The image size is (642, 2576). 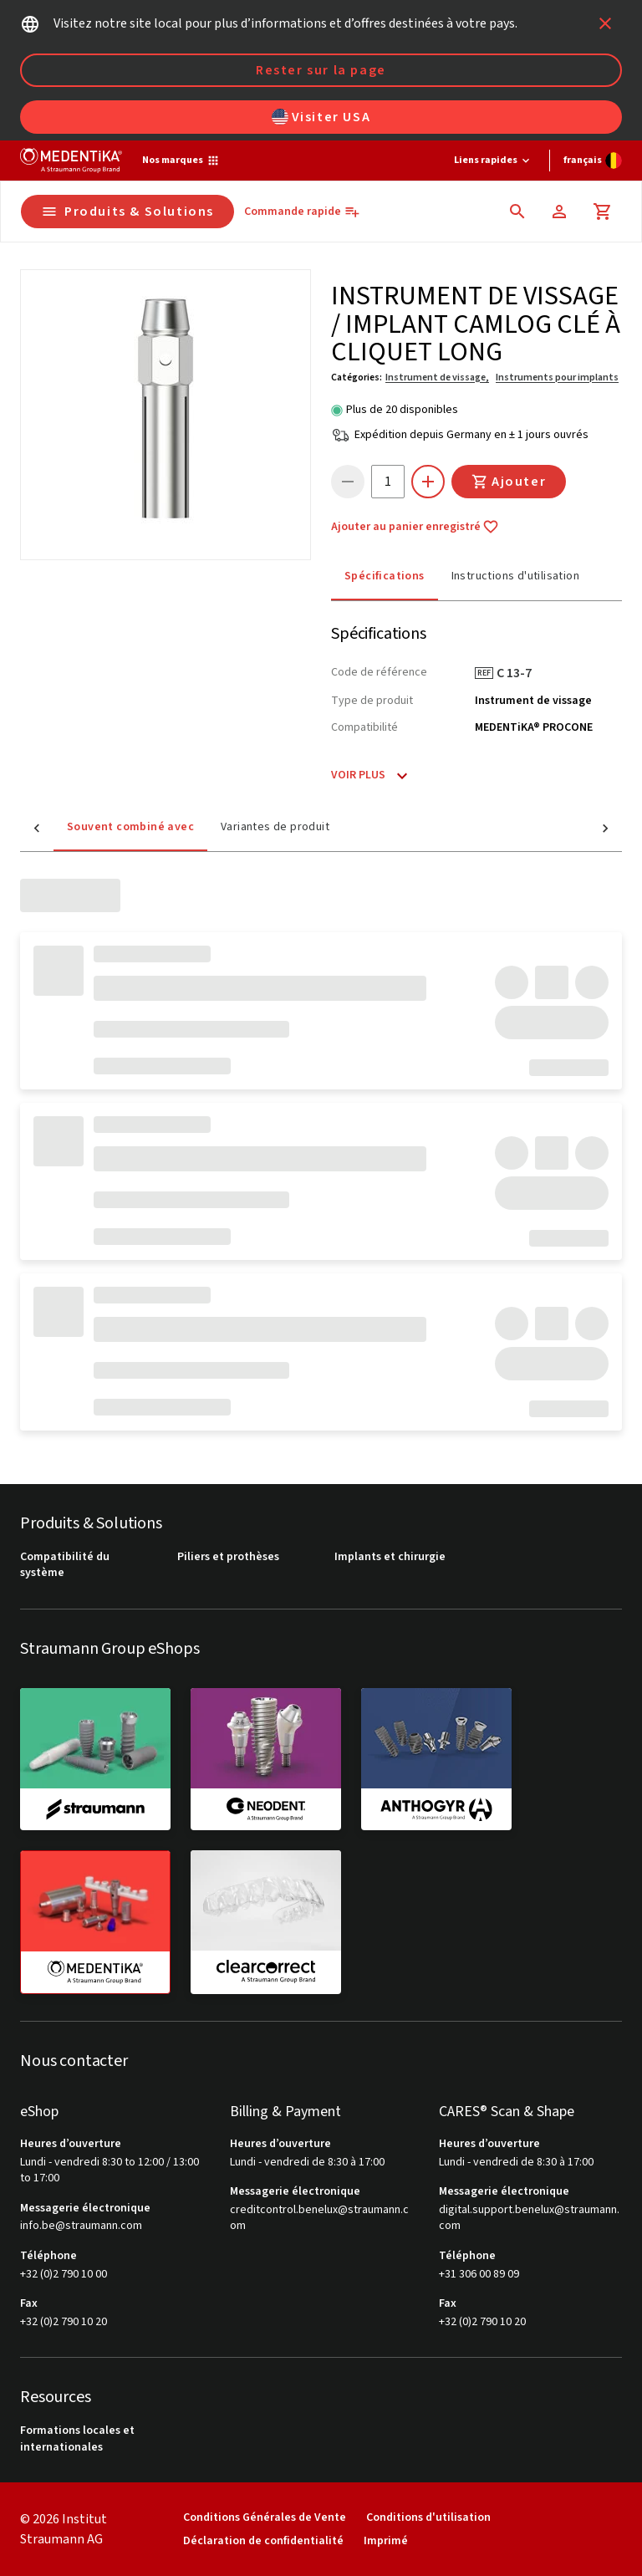 I want to click on Souvent combiné avec [tab], so click(x=96, y=827).